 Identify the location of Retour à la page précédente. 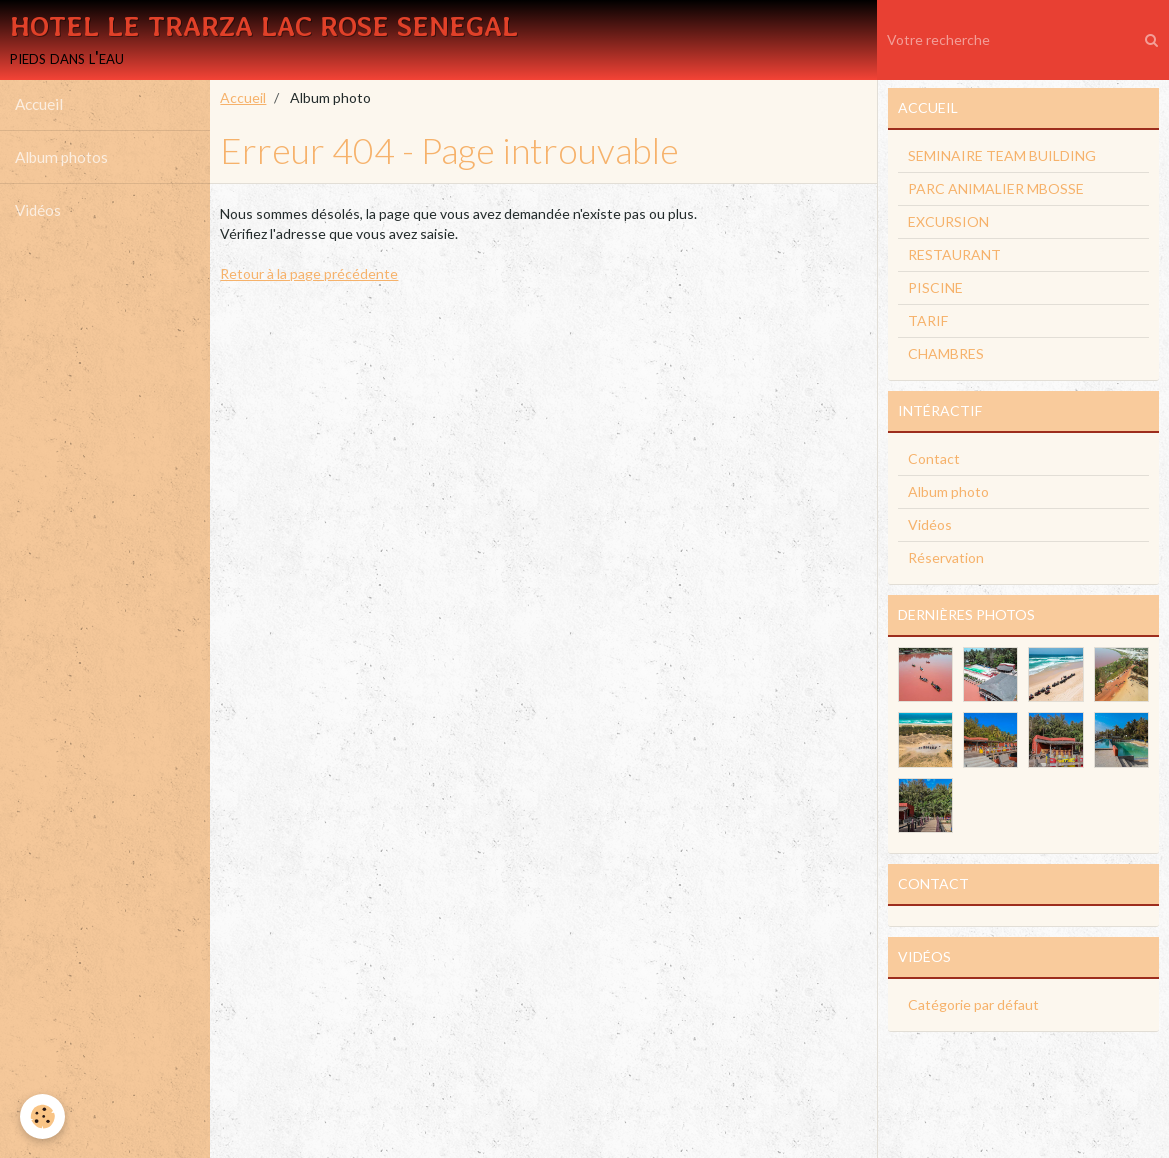
(309, 275).